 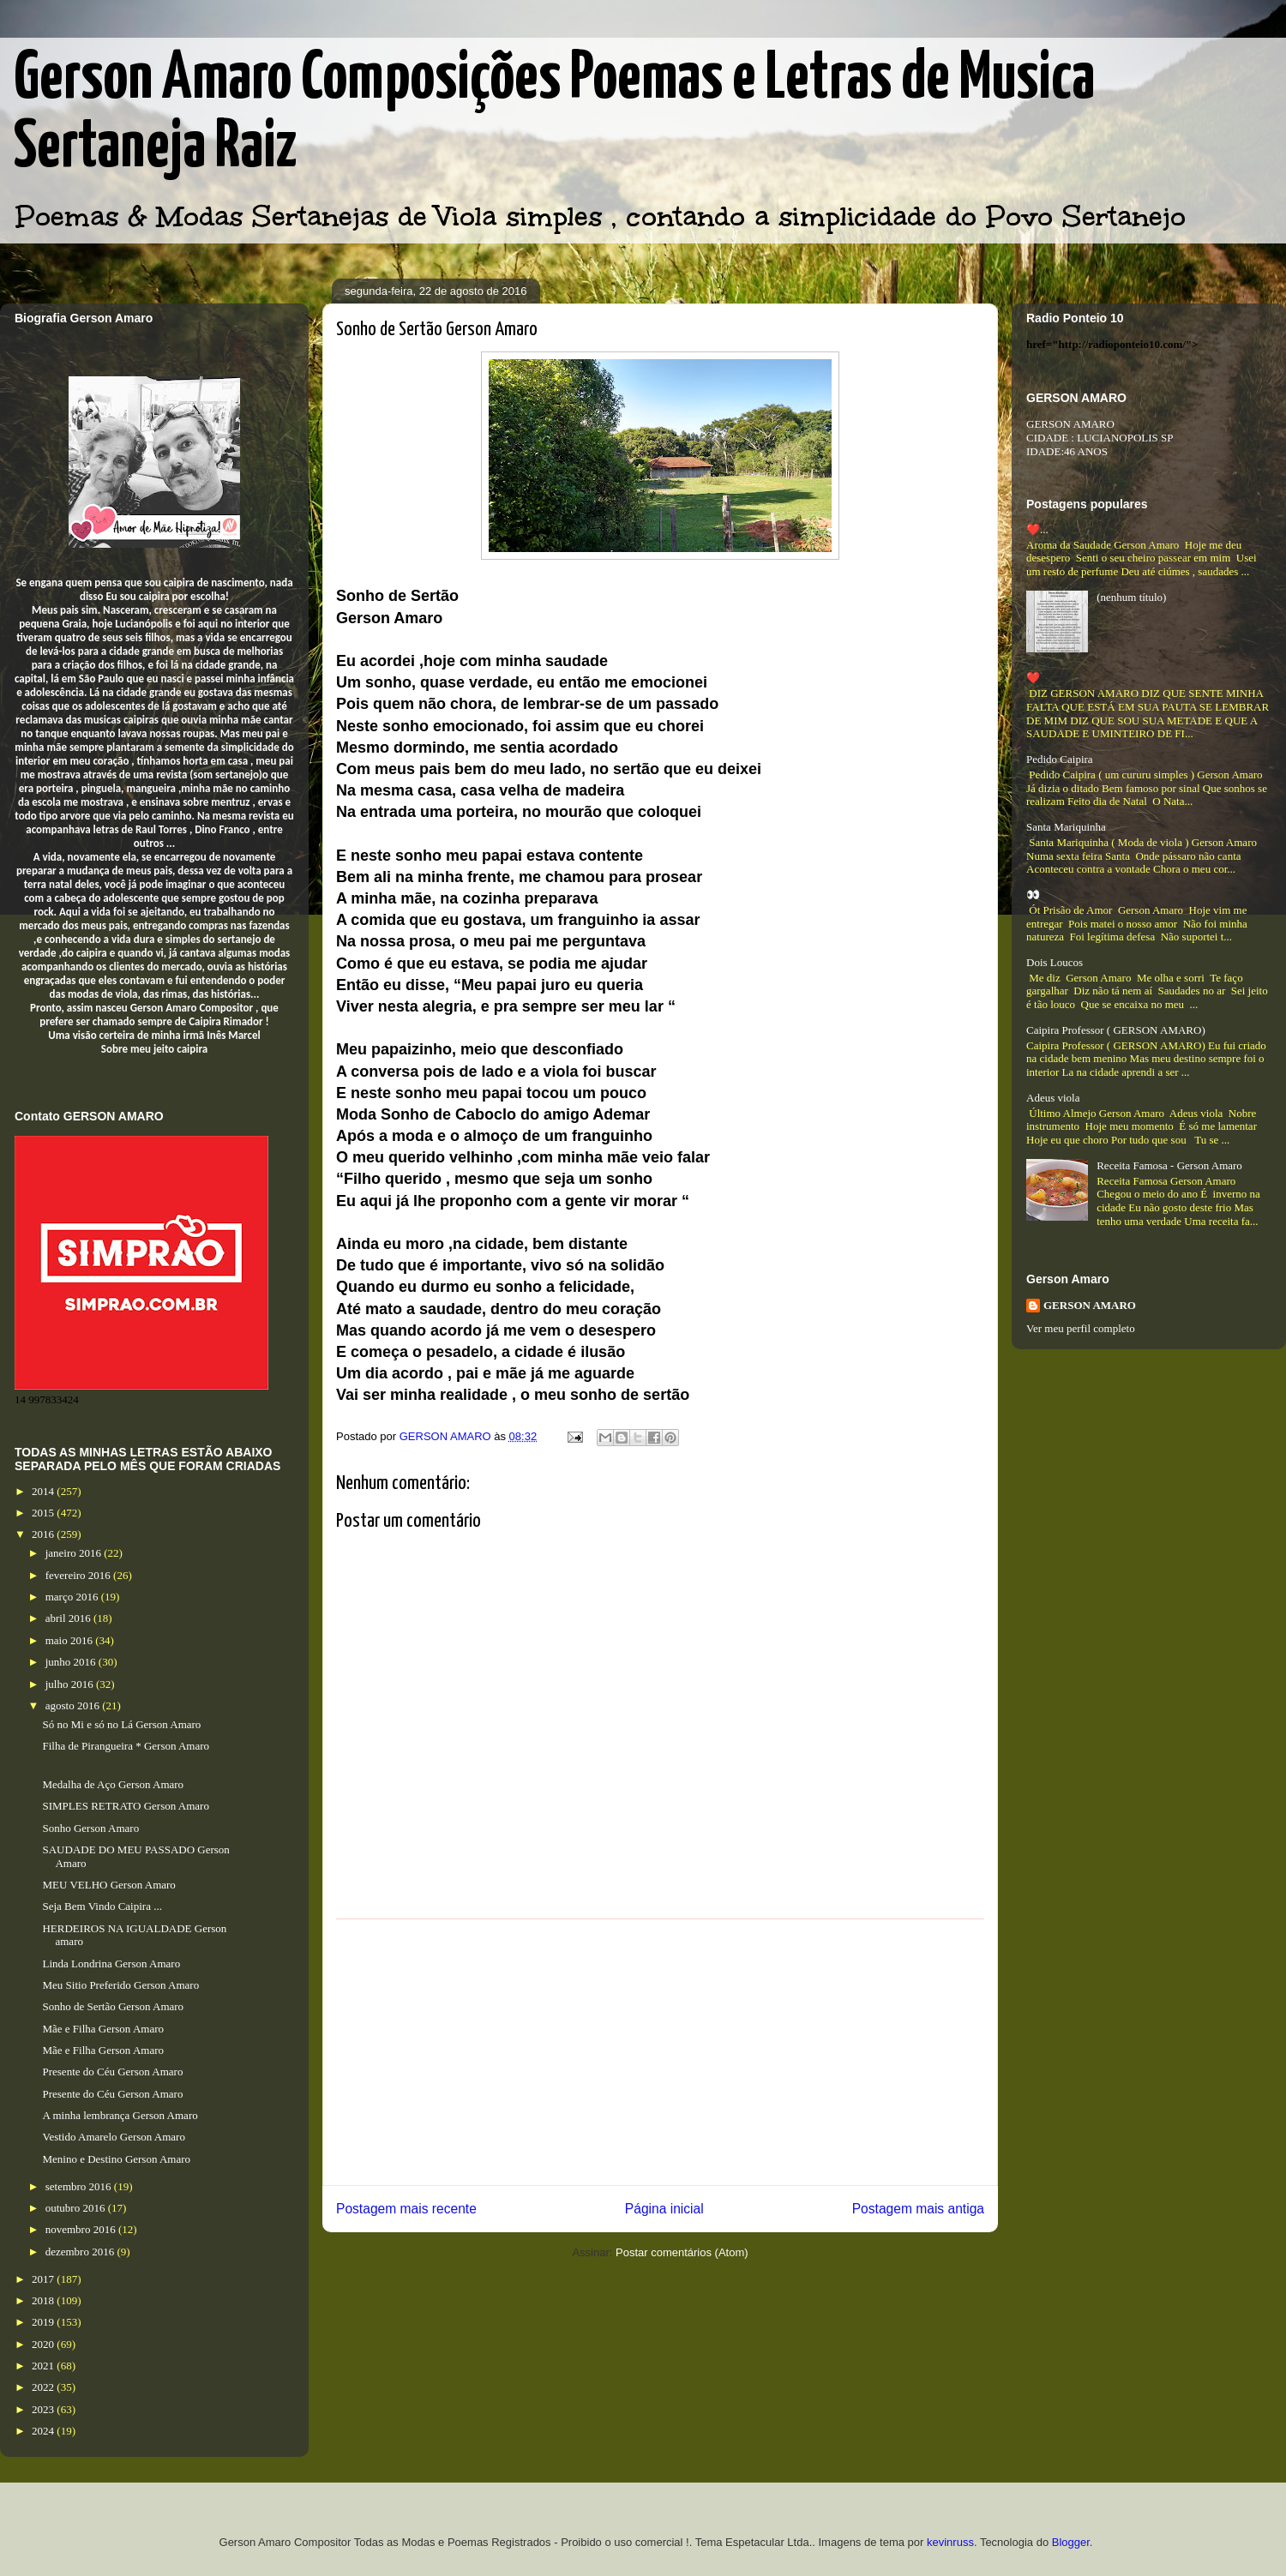 What do you see at coordinates (664, 2208) in the screenshot?
I see `Página inicial` at bounding box center [664, 2208].